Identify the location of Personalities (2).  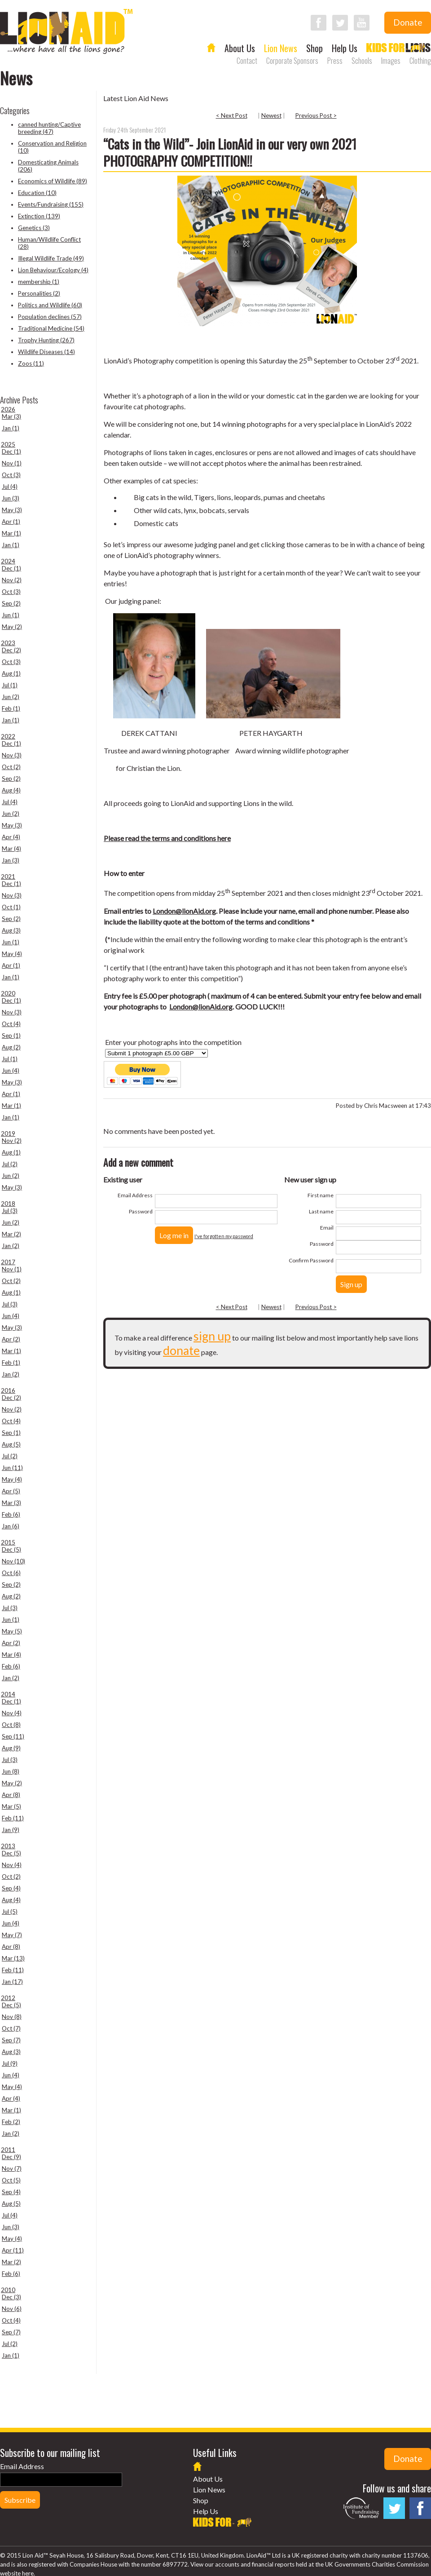
(39, 293).